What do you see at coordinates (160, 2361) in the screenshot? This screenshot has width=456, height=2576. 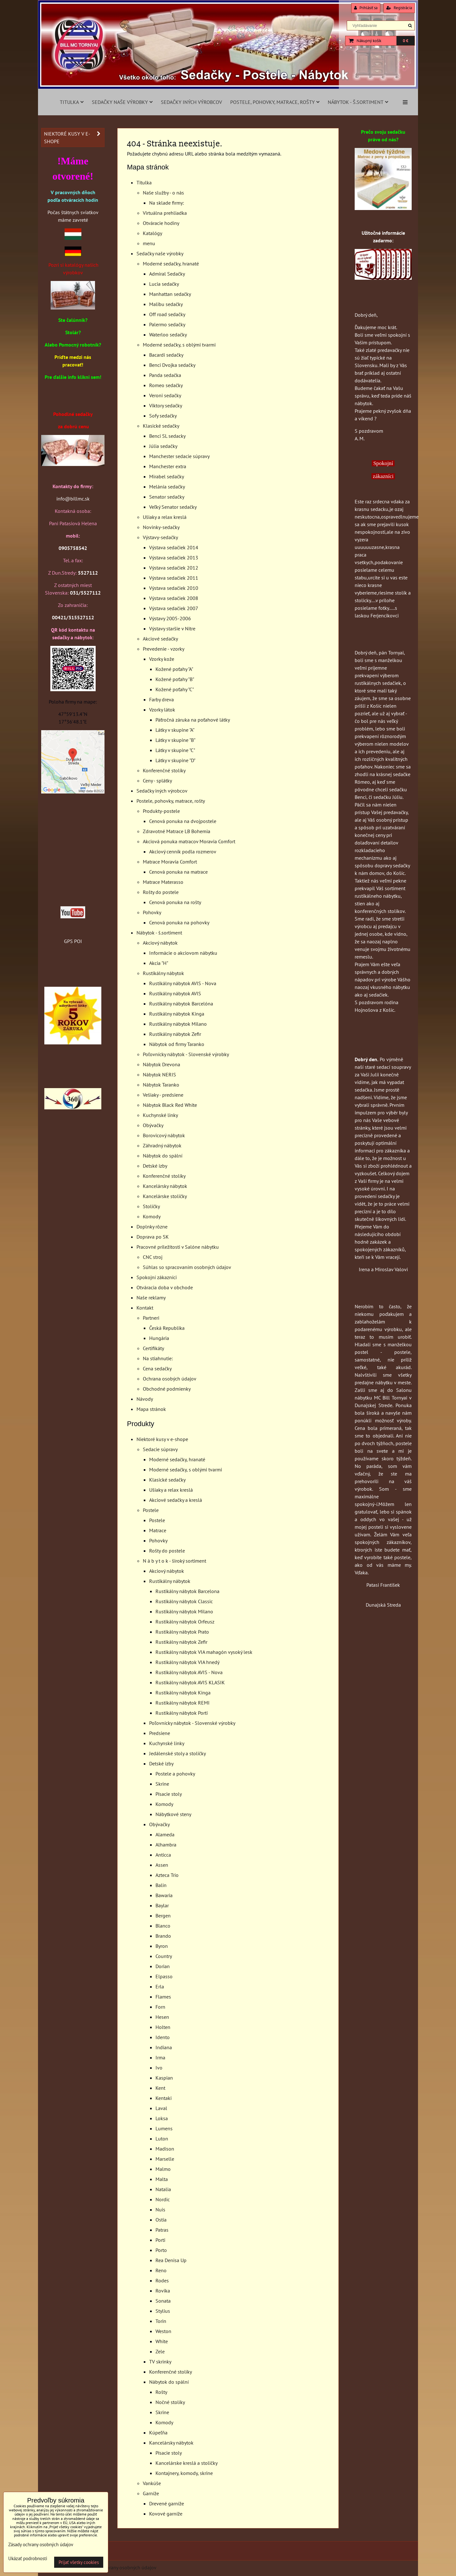 I see `TV skrinky` at bounding box center [160, 2361].